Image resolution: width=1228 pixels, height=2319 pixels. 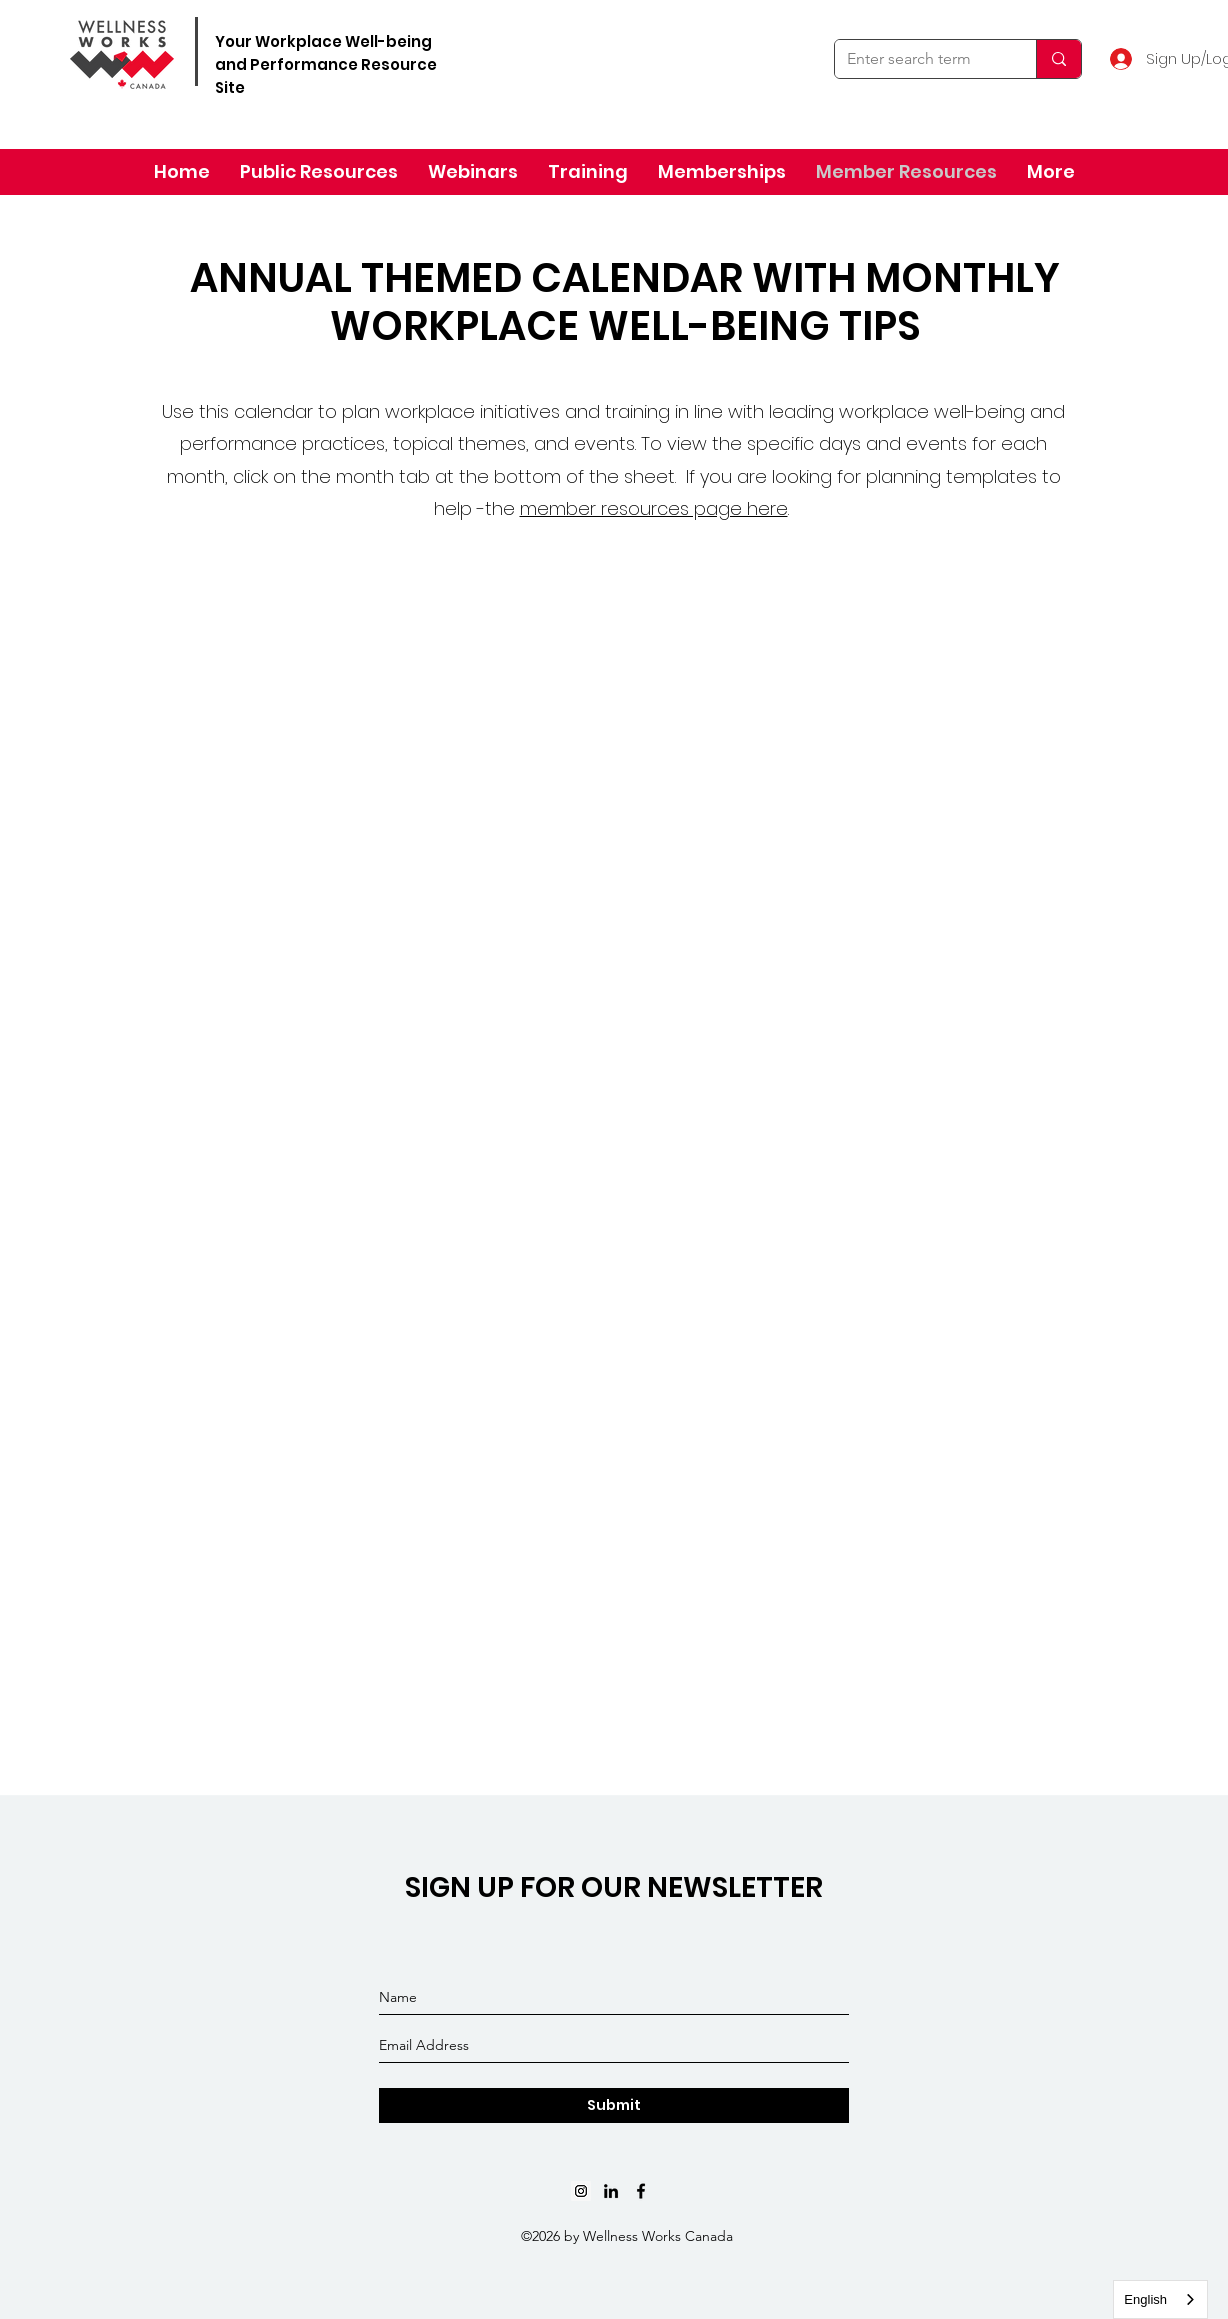 What do you see at coordinates (581, 2191) in the screenshot?
I see `[Instagram]` at bounding box center [581, 2191].